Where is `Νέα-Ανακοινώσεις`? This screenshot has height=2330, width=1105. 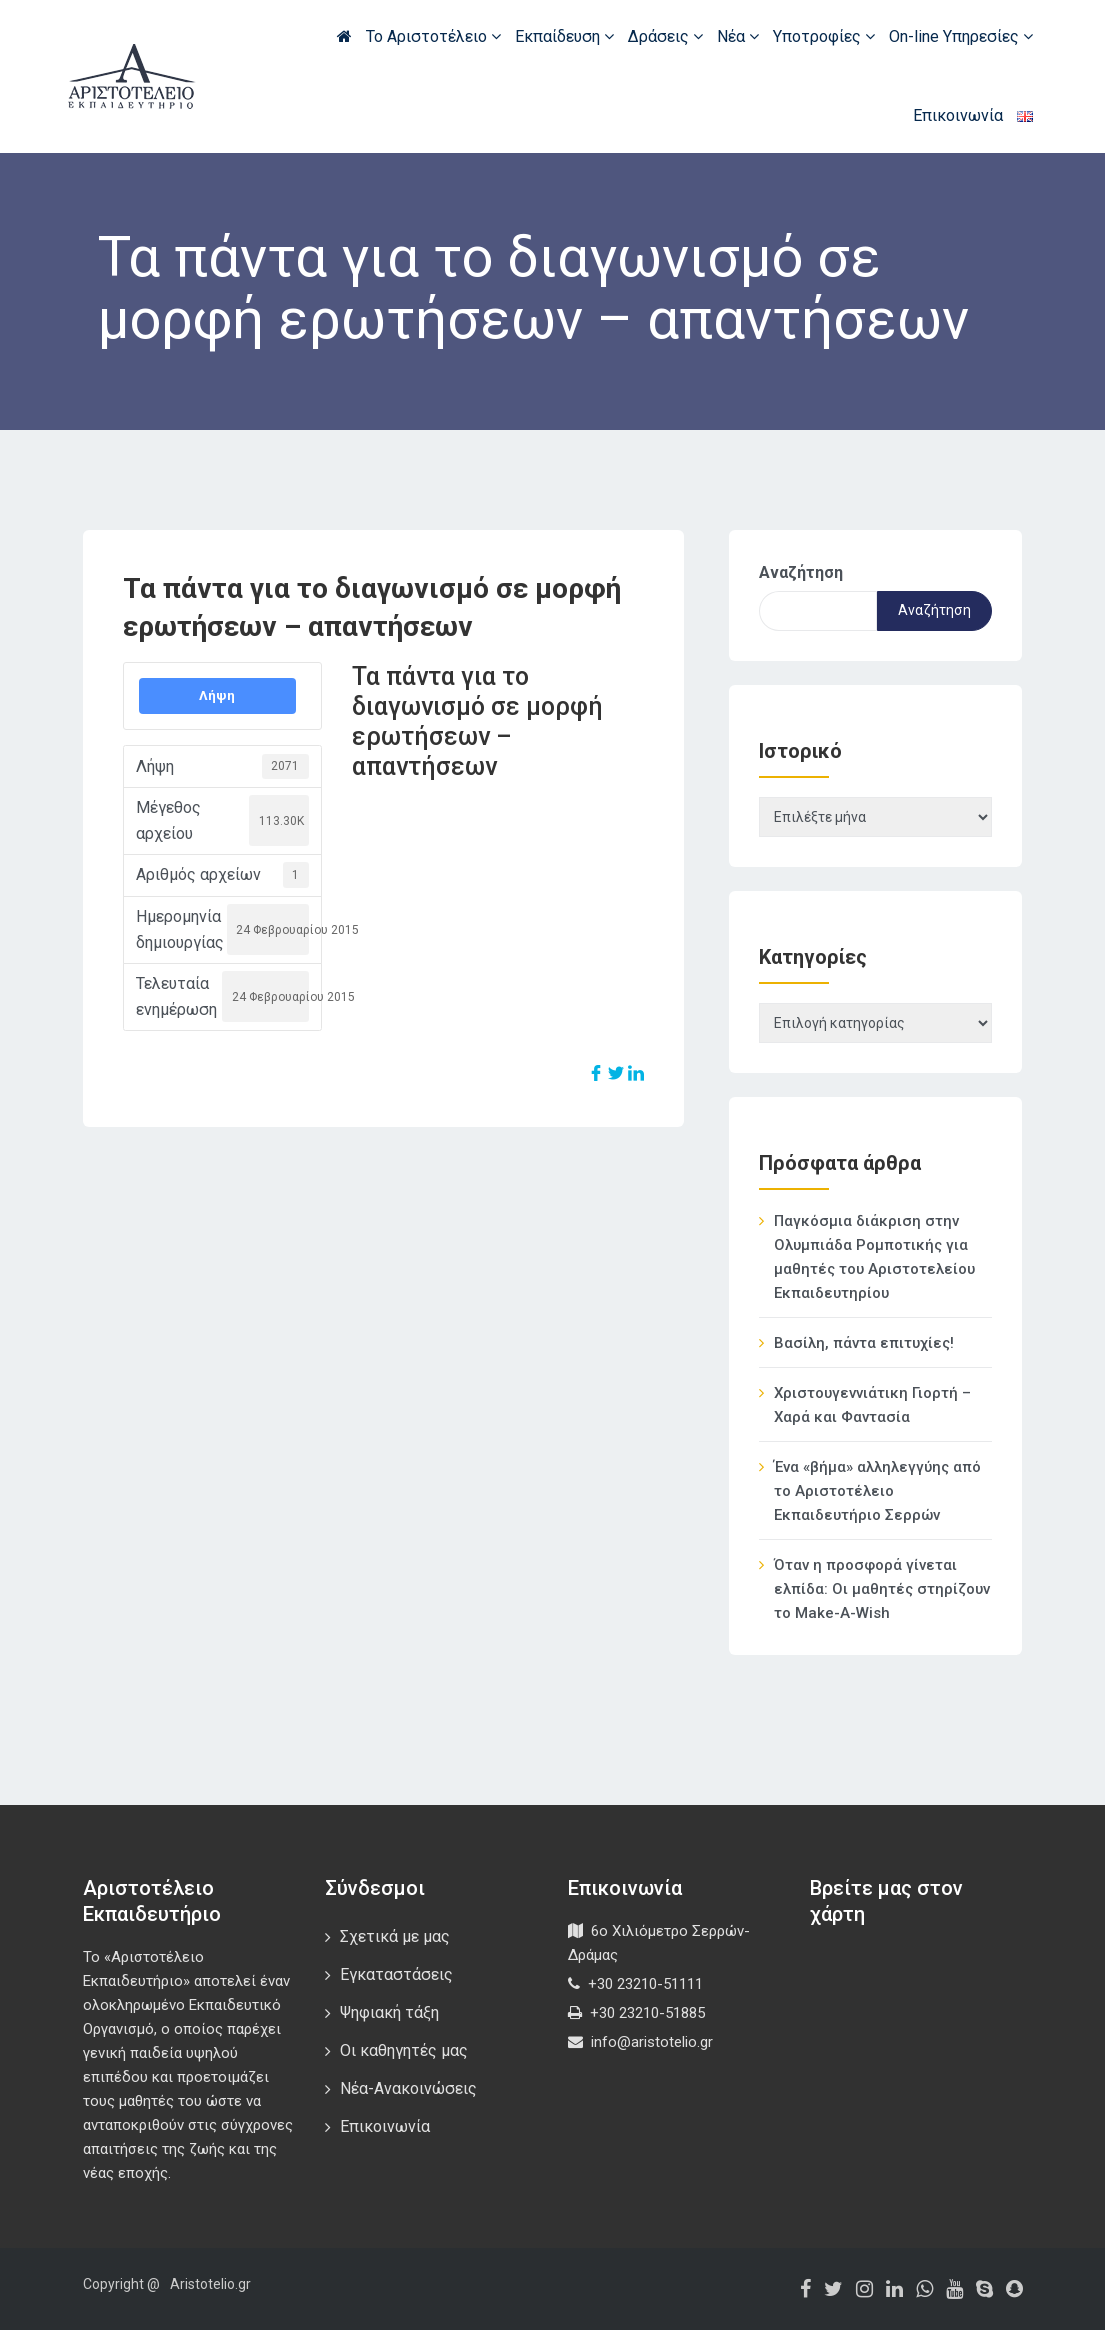 Νέα-Ανακοινώσεις is located at coordinates (408, 2088).